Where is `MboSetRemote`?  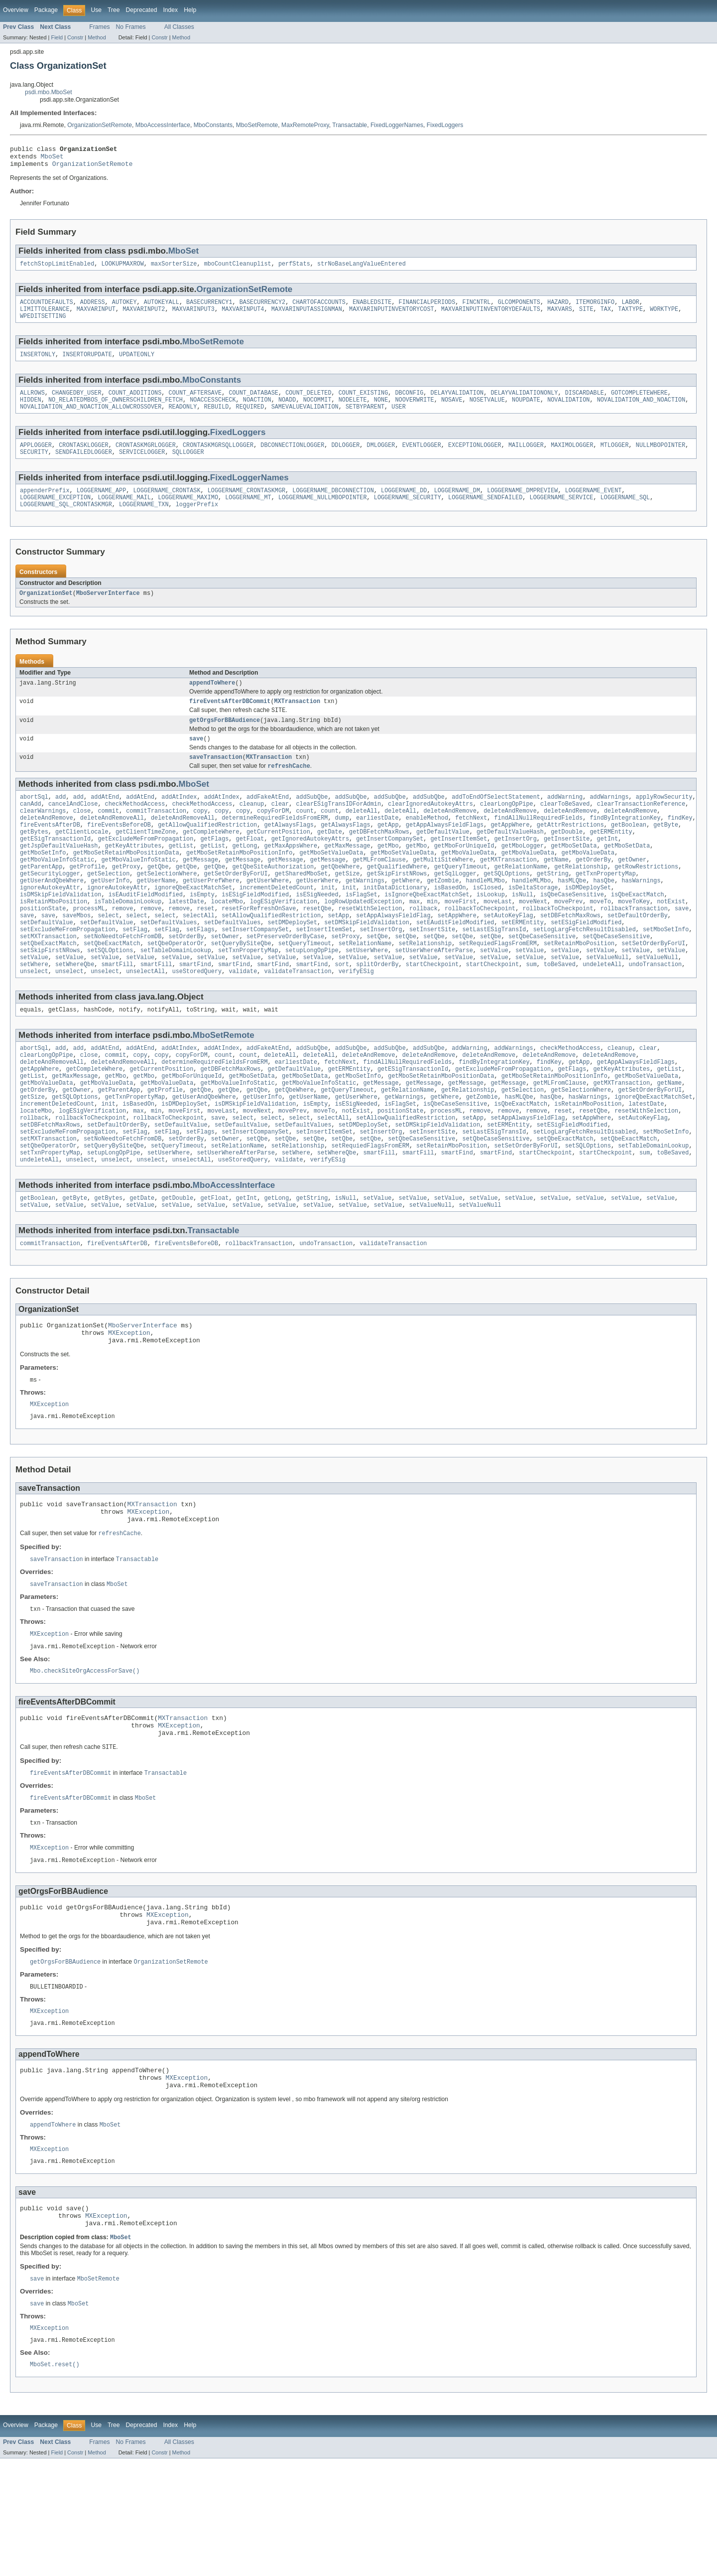 MboSetRemote is located at coordinates (257, 125).